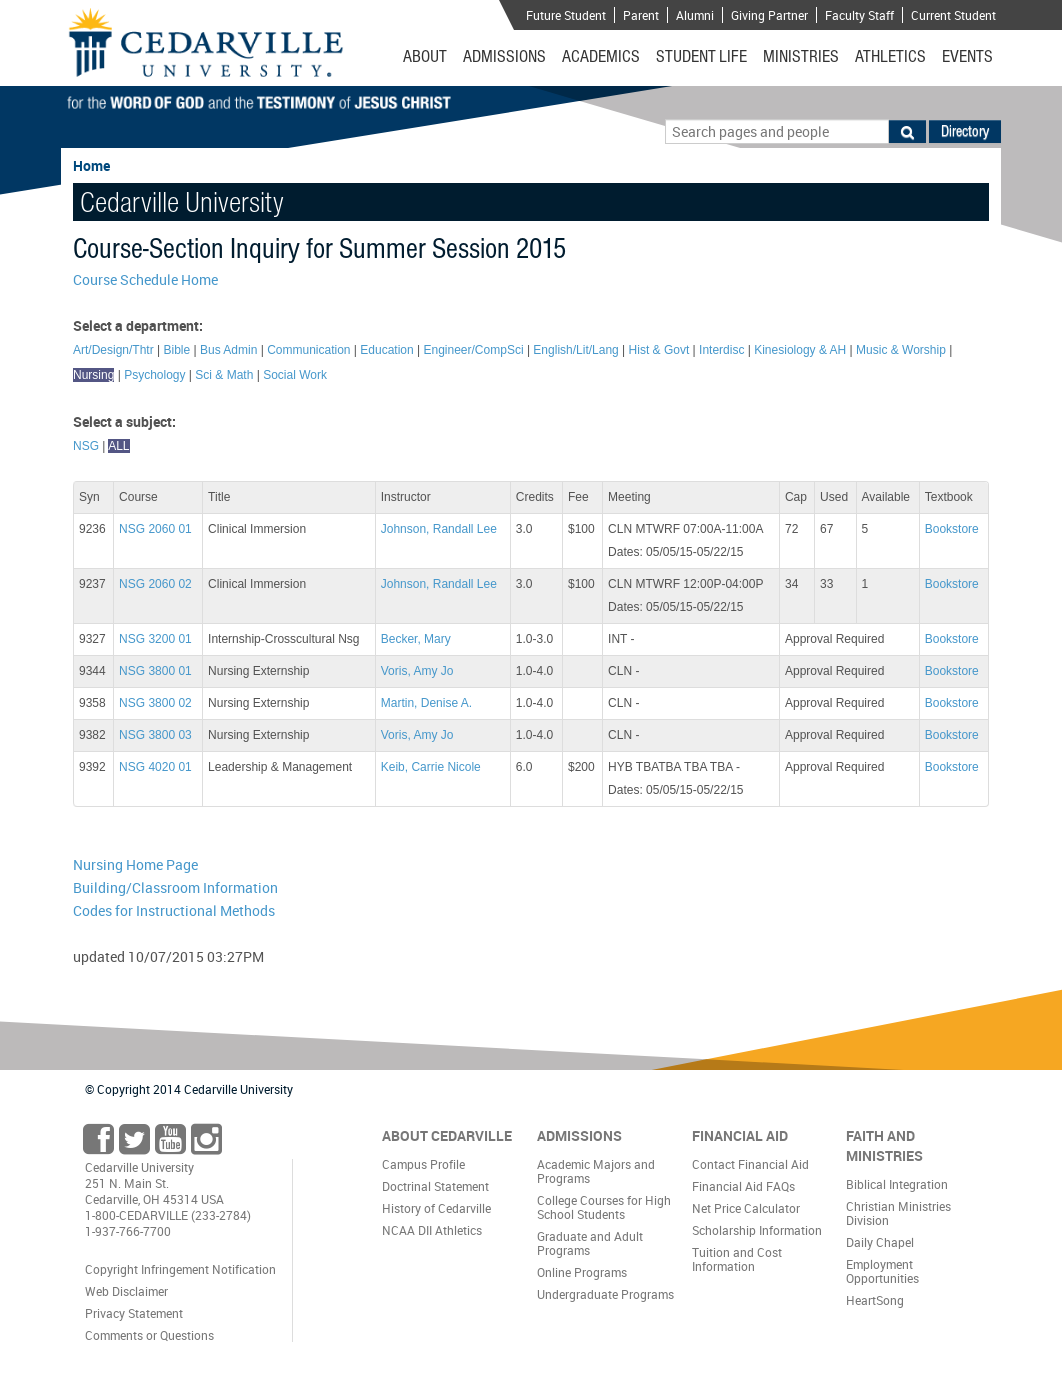 The width and height of the screenshot is (1062, 1374). What do you see at coordinates (149, 1335) in the screenshot?
I see `Comments or Questions` at bounding box center [149, 1335].